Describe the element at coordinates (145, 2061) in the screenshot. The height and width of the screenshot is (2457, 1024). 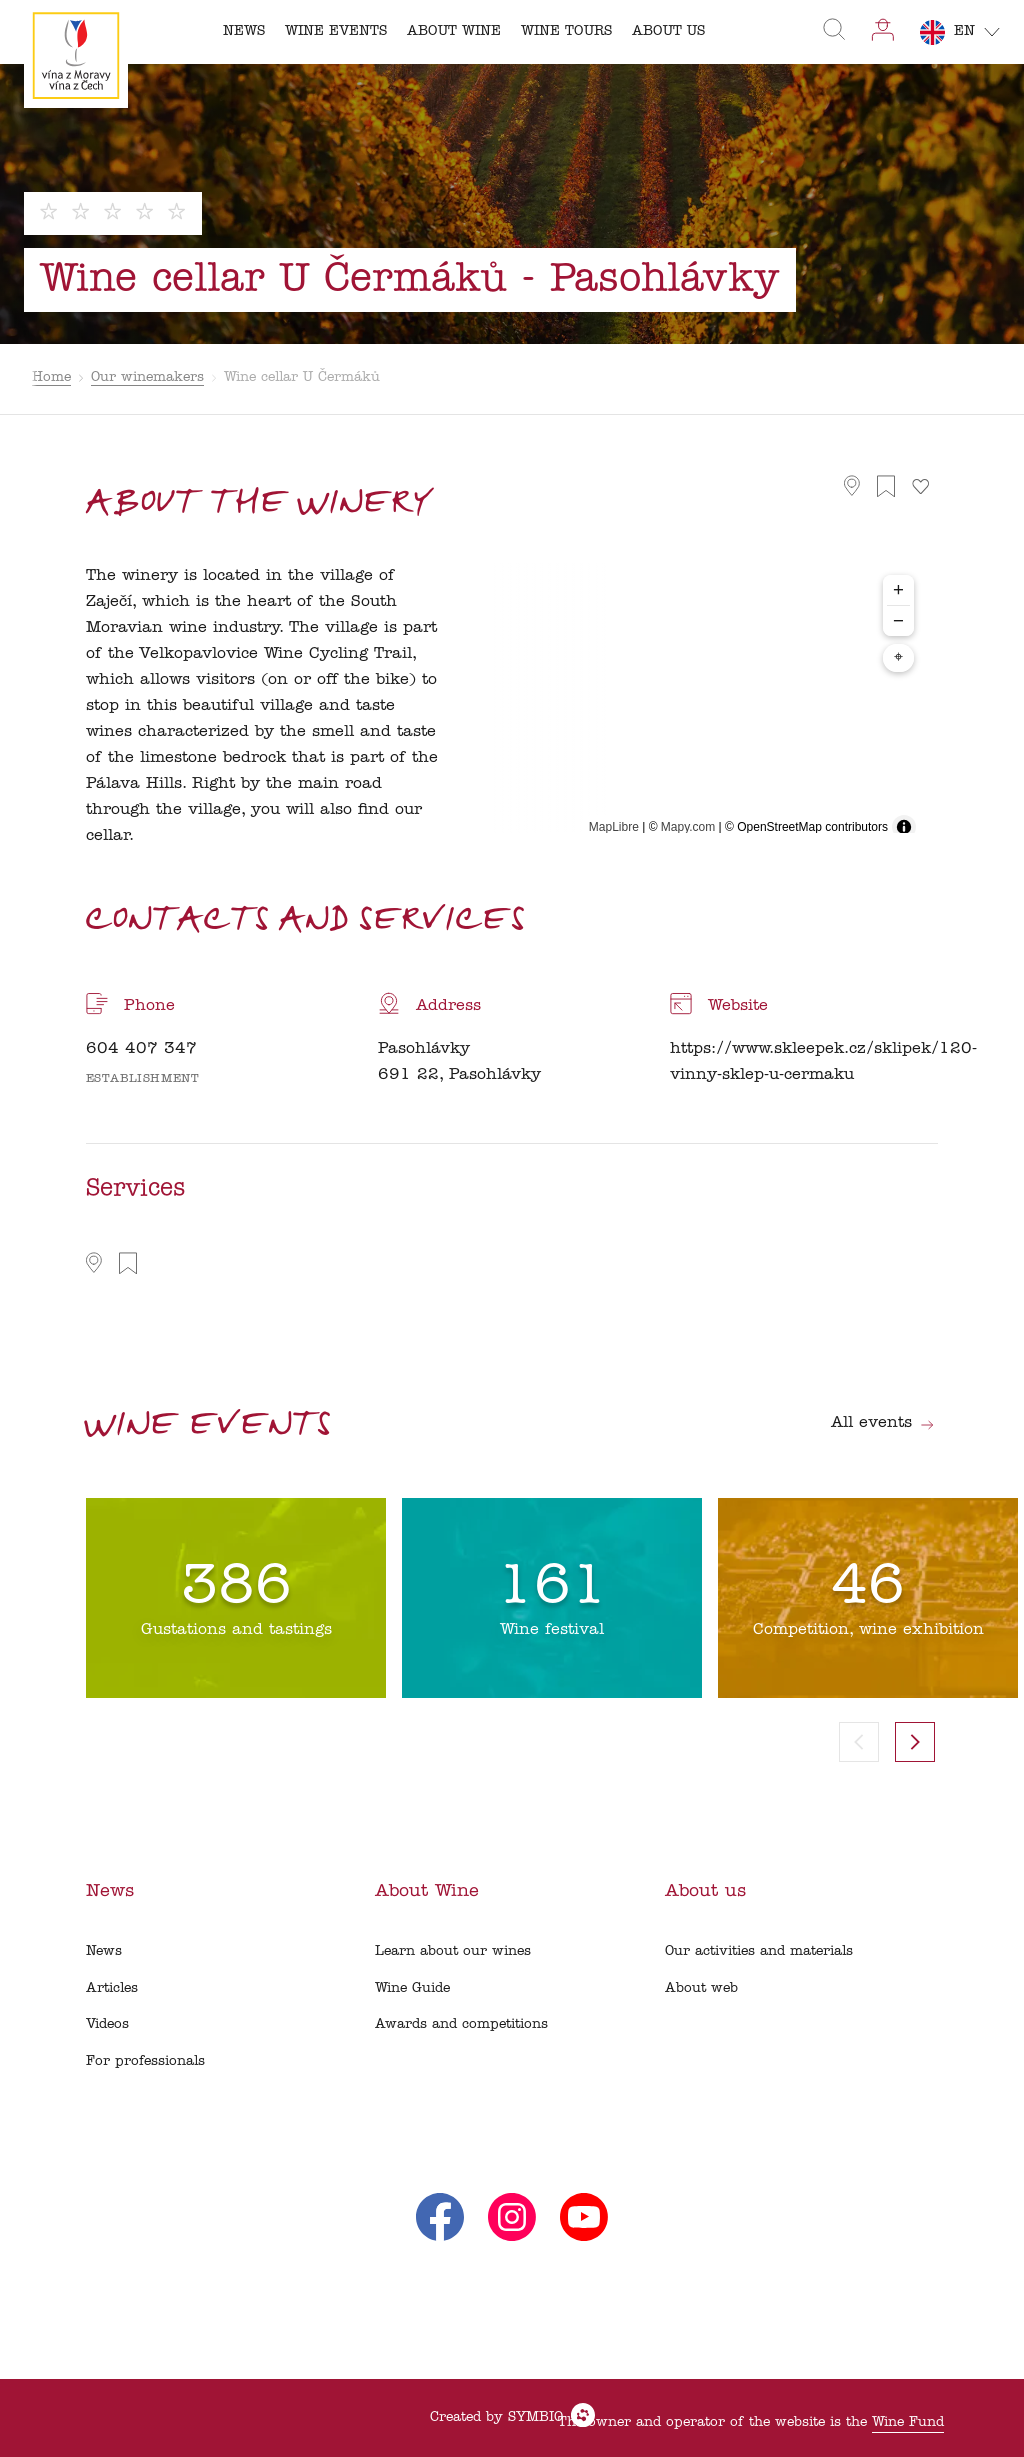
I see `For professionals` at that location.